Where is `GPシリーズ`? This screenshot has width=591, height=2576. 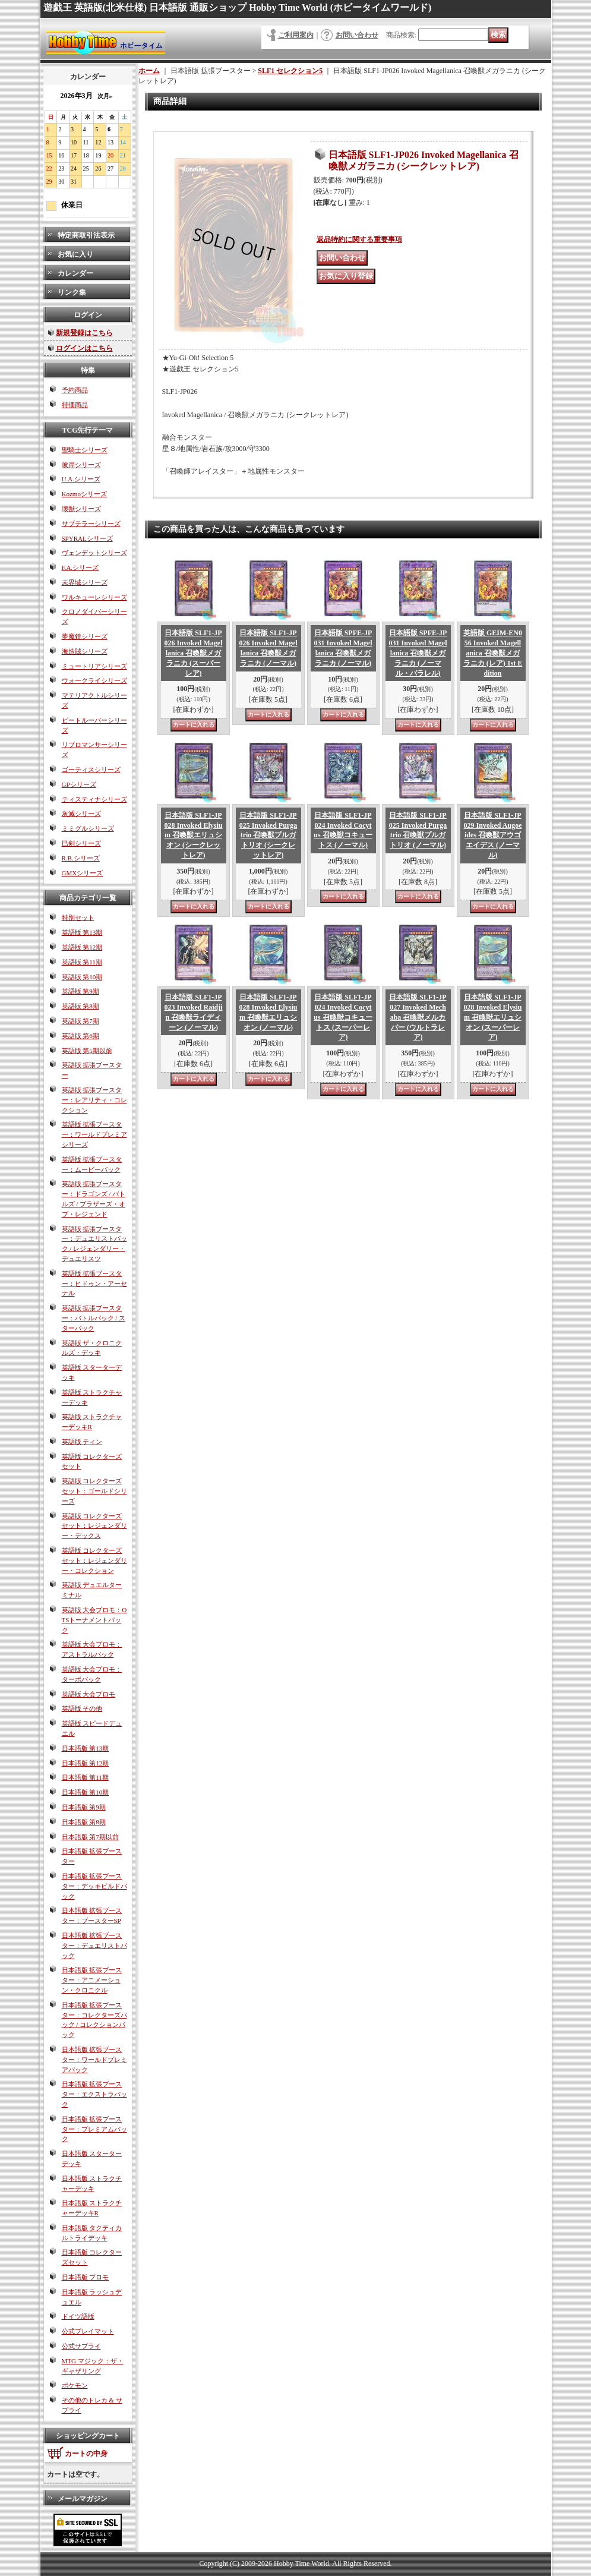 GPシリーズ is located at coordinates (79, 784).